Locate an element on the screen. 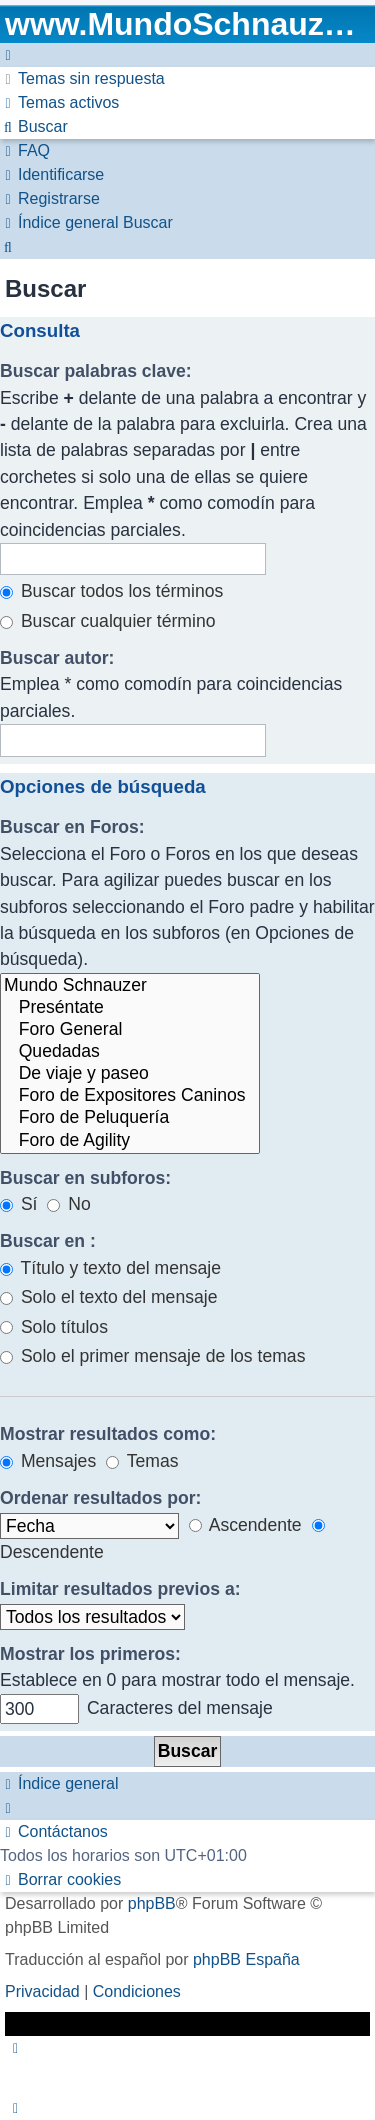 This screenshot has height=2120, width=375. Ordenar resultados por: is located at coordinates (100, 1498).